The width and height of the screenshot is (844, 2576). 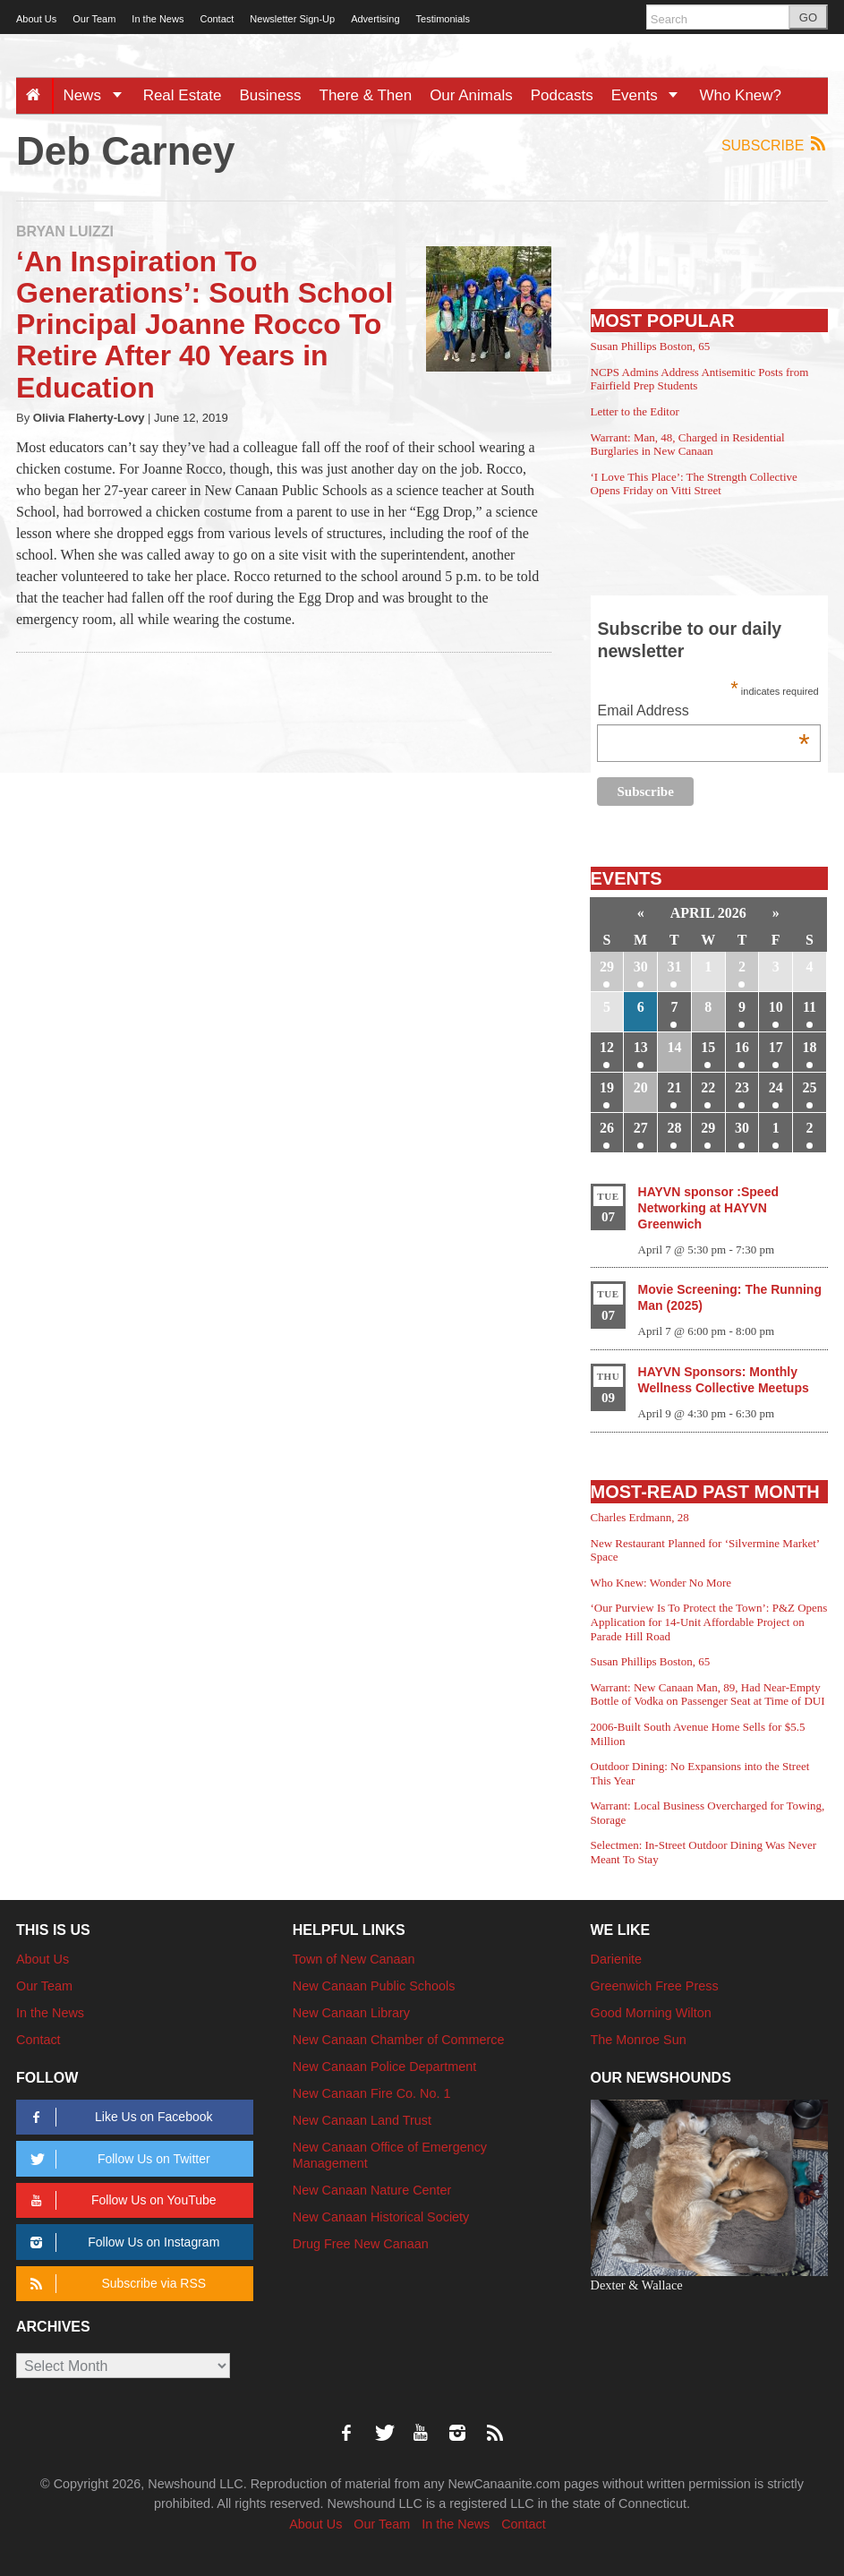 I want to click on New Canaan Library, so click(x=351, y=2013).